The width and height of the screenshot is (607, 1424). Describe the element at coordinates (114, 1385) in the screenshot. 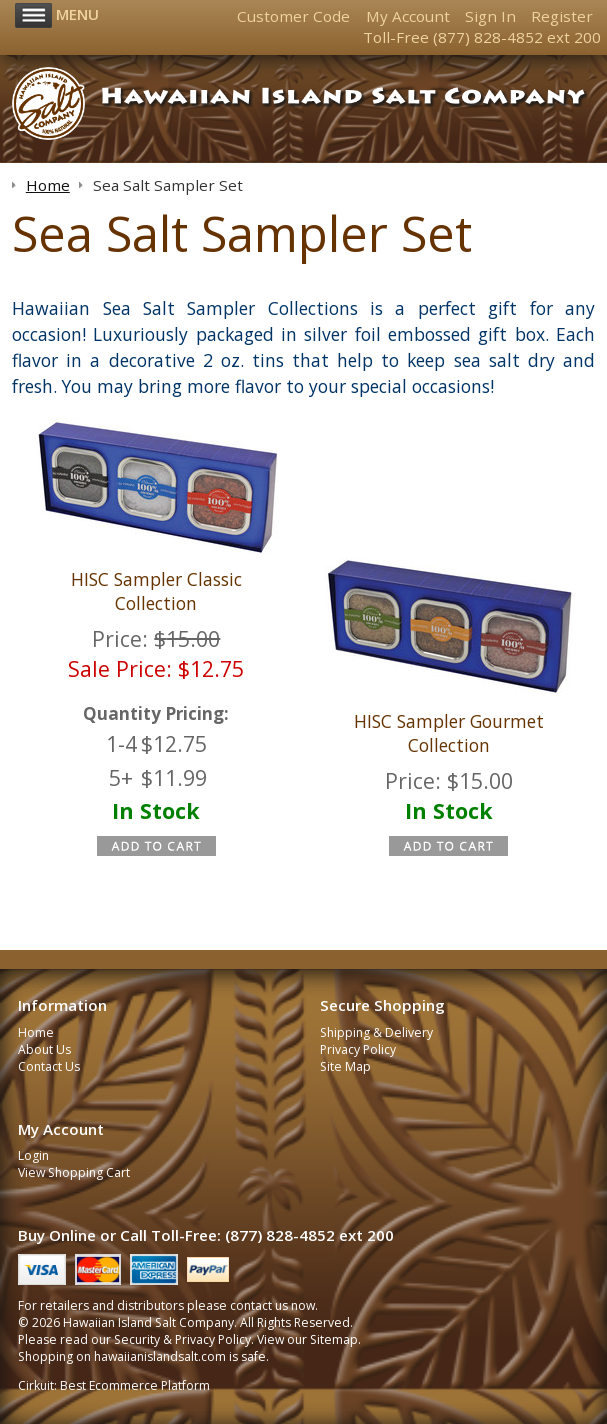

I see `Cirkuit: Best Ecommerce Platform` at that location.